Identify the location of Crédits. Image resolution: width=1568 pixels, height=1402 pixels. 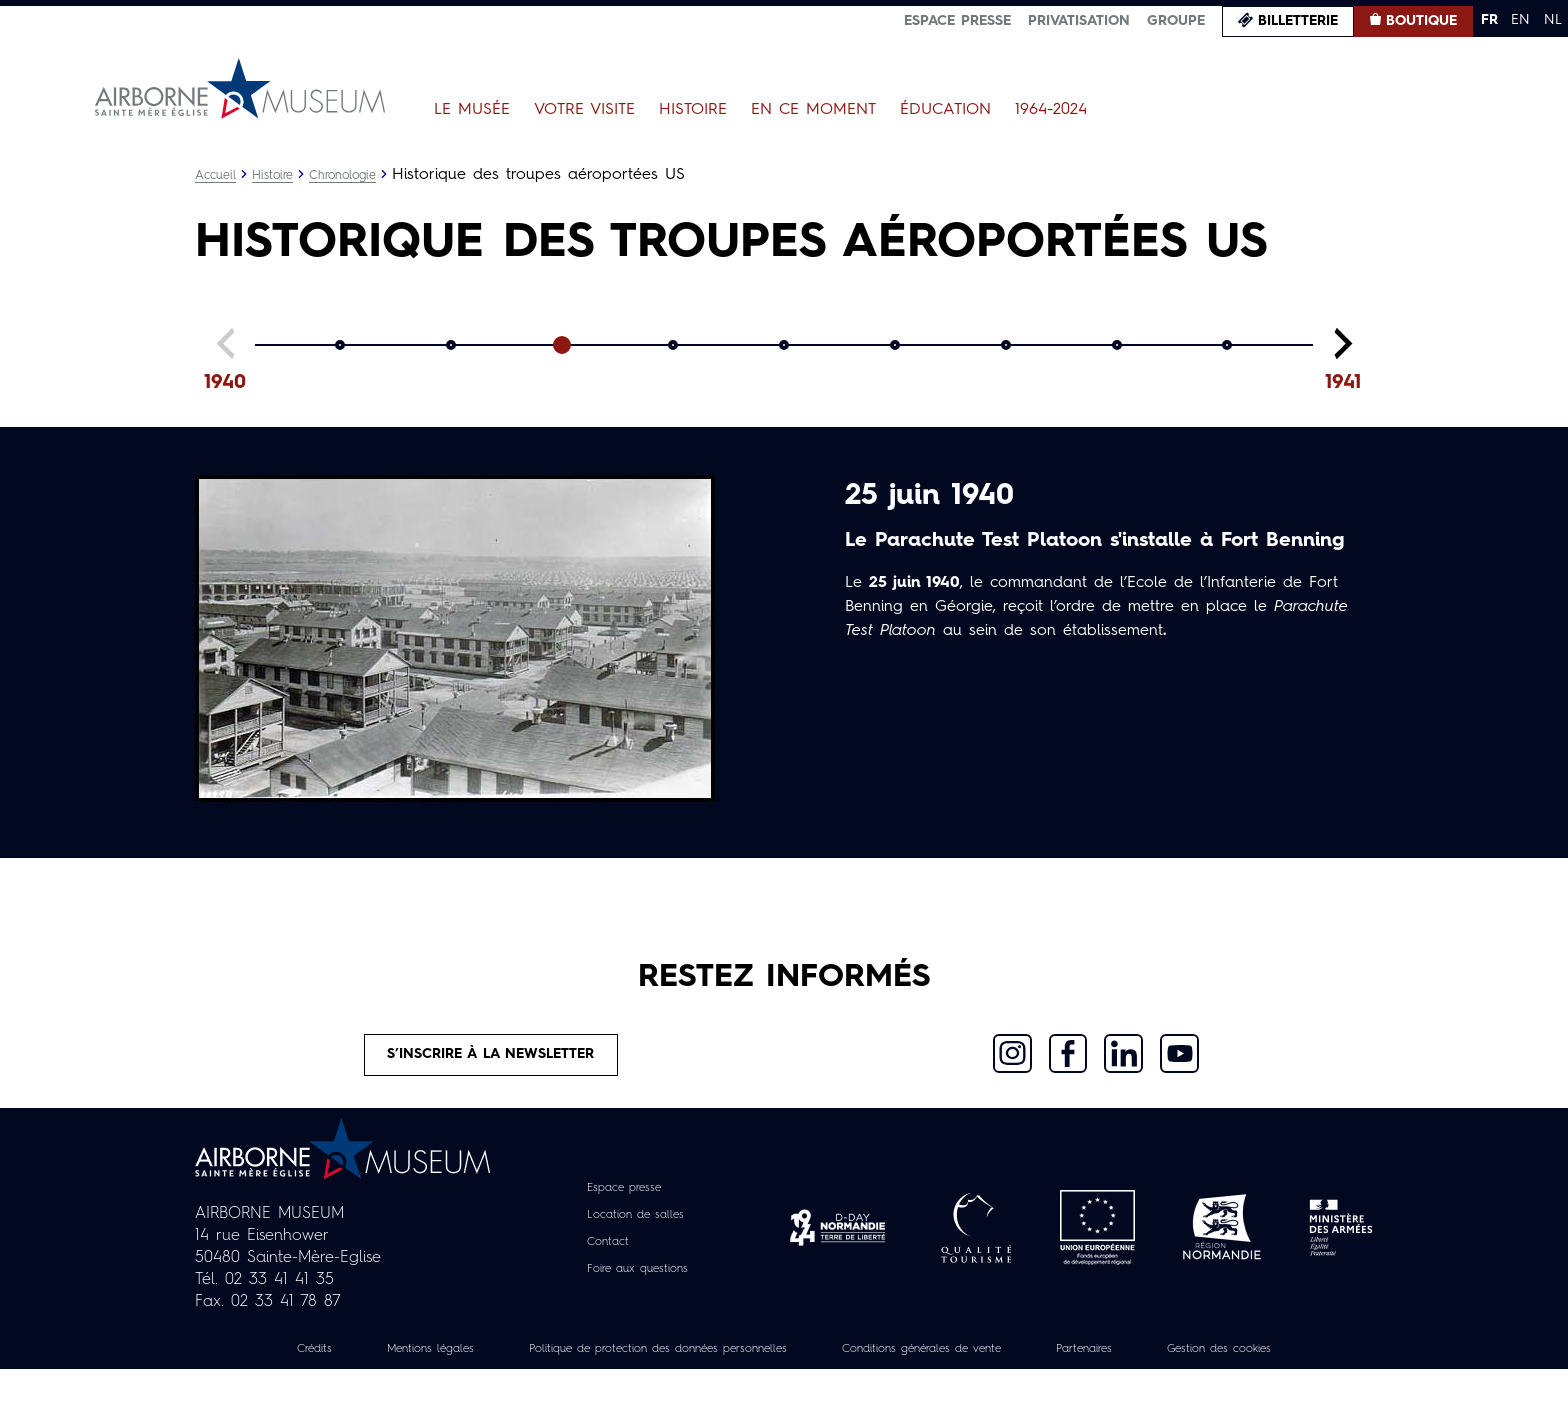
(322, 1359).